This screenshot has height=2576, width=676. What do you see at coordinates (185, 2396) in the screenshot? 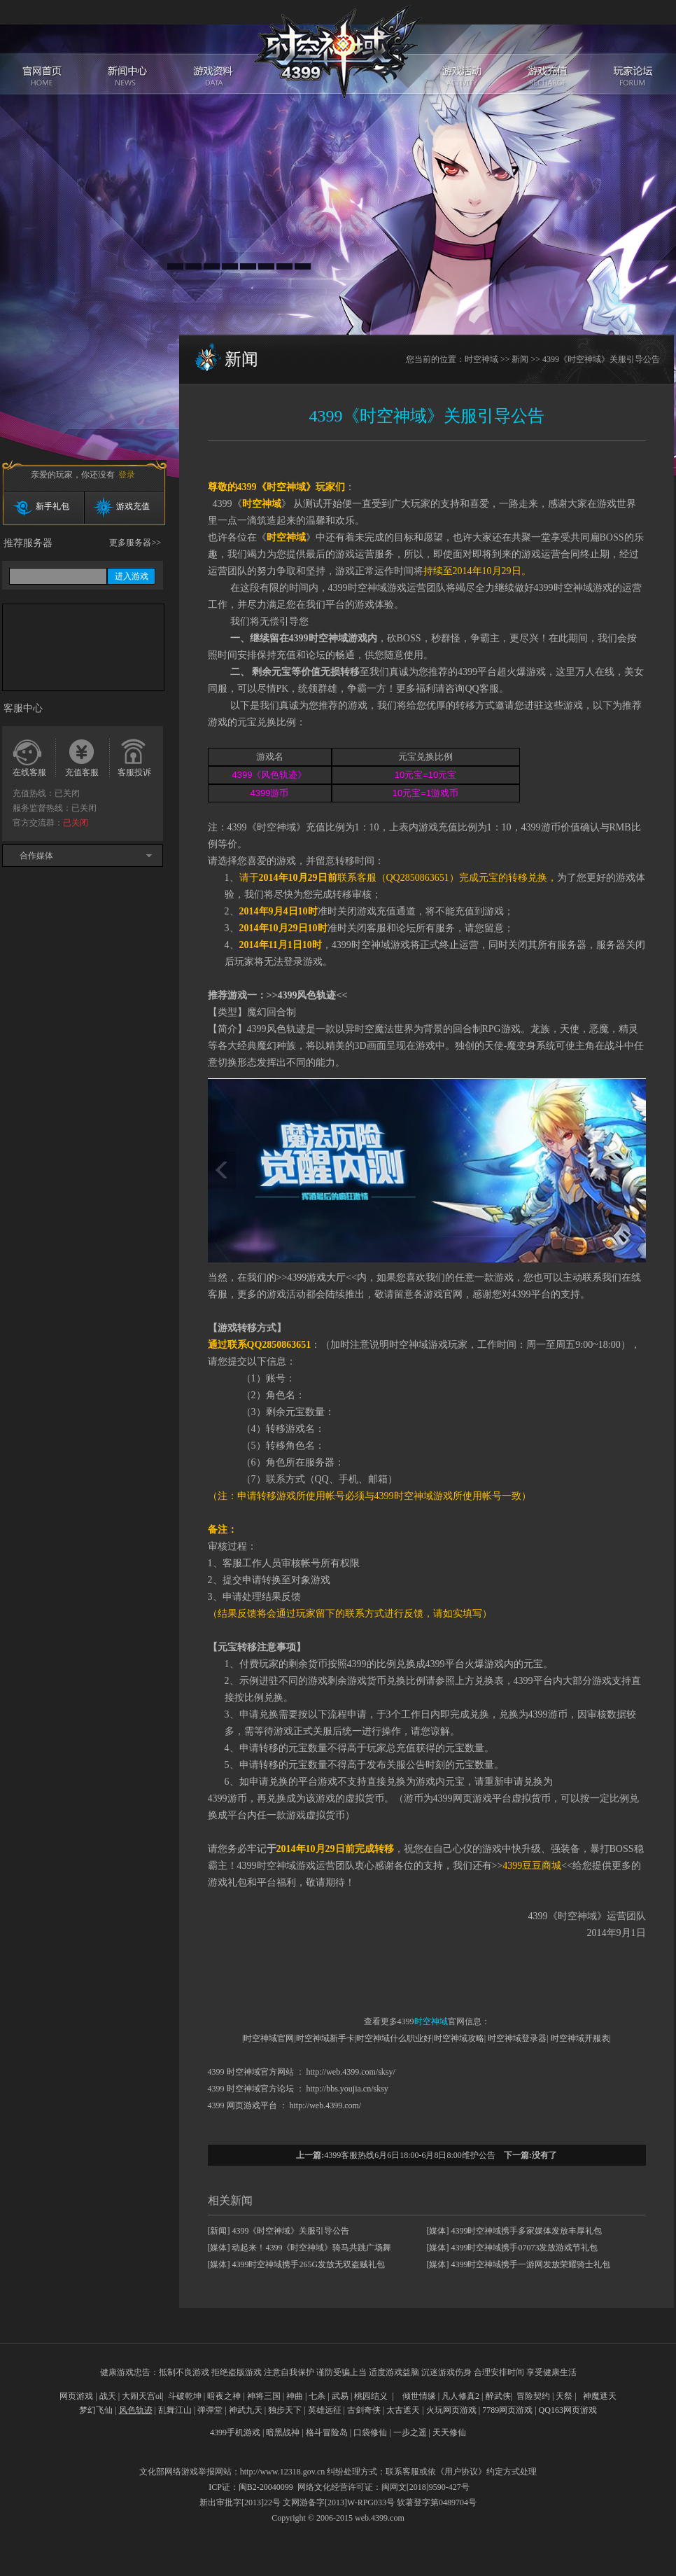
I see `斗破乾坤` at bounding box center [185, 2396].